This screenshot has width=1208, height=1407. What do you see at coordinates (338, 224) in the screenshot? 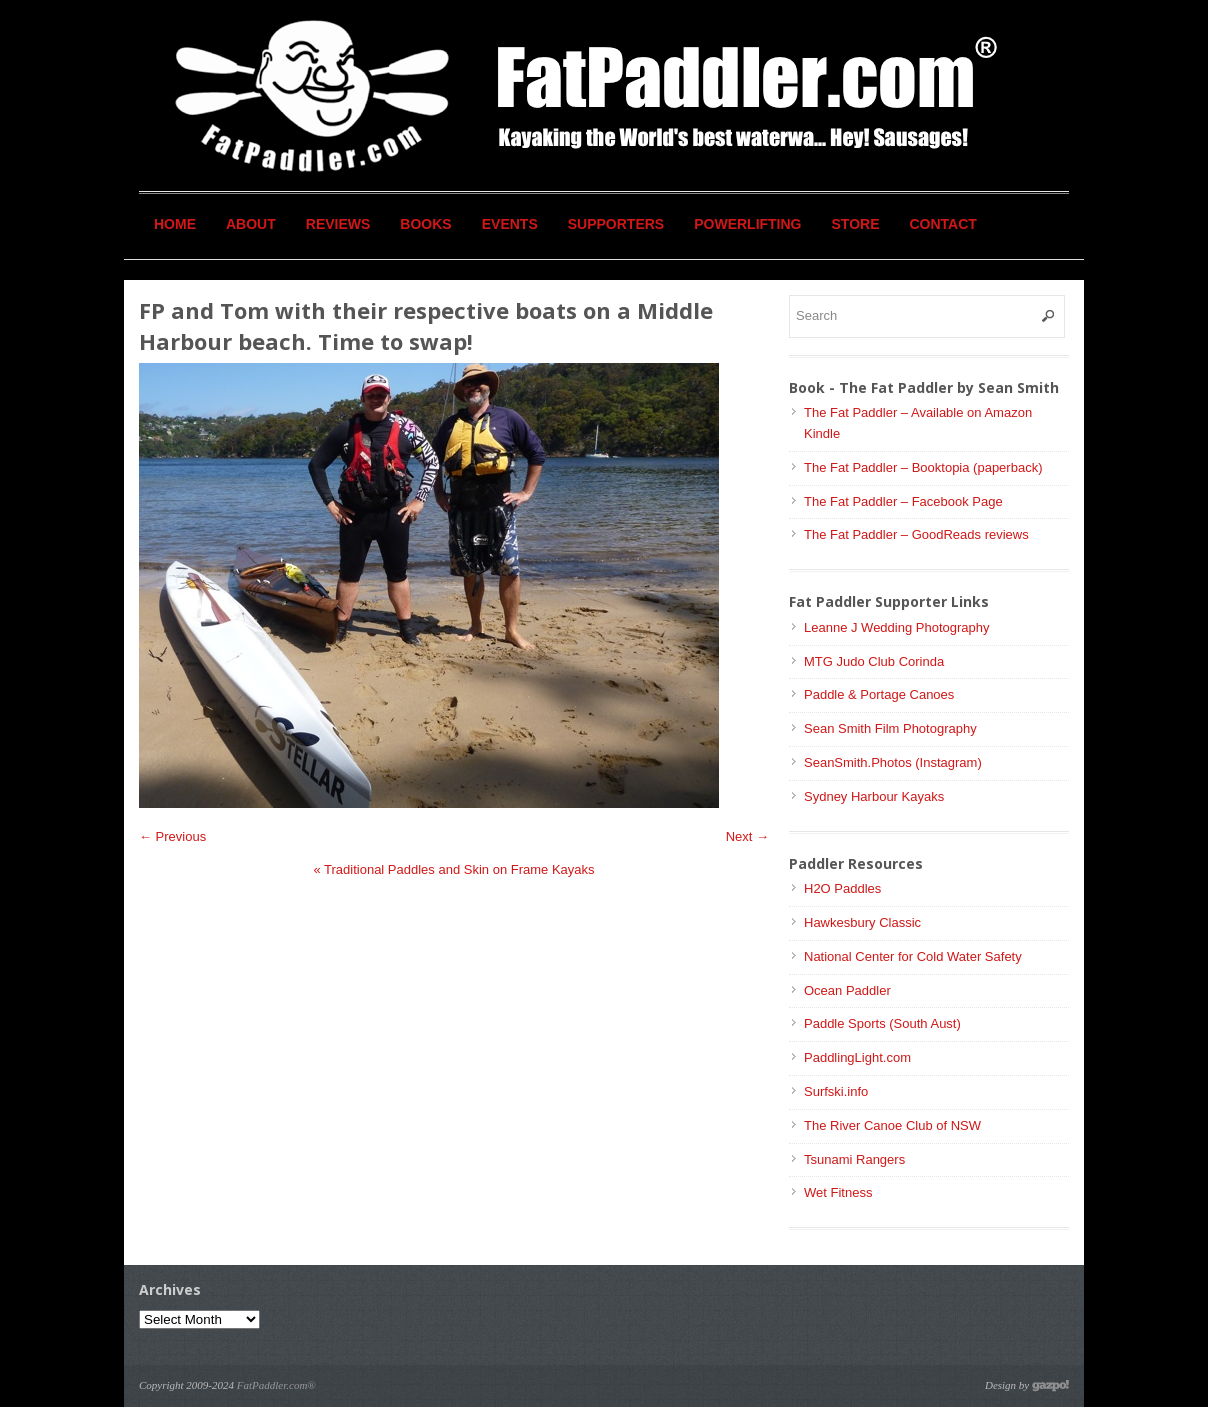
I see `Reviews` at bounding box center [338, 224].